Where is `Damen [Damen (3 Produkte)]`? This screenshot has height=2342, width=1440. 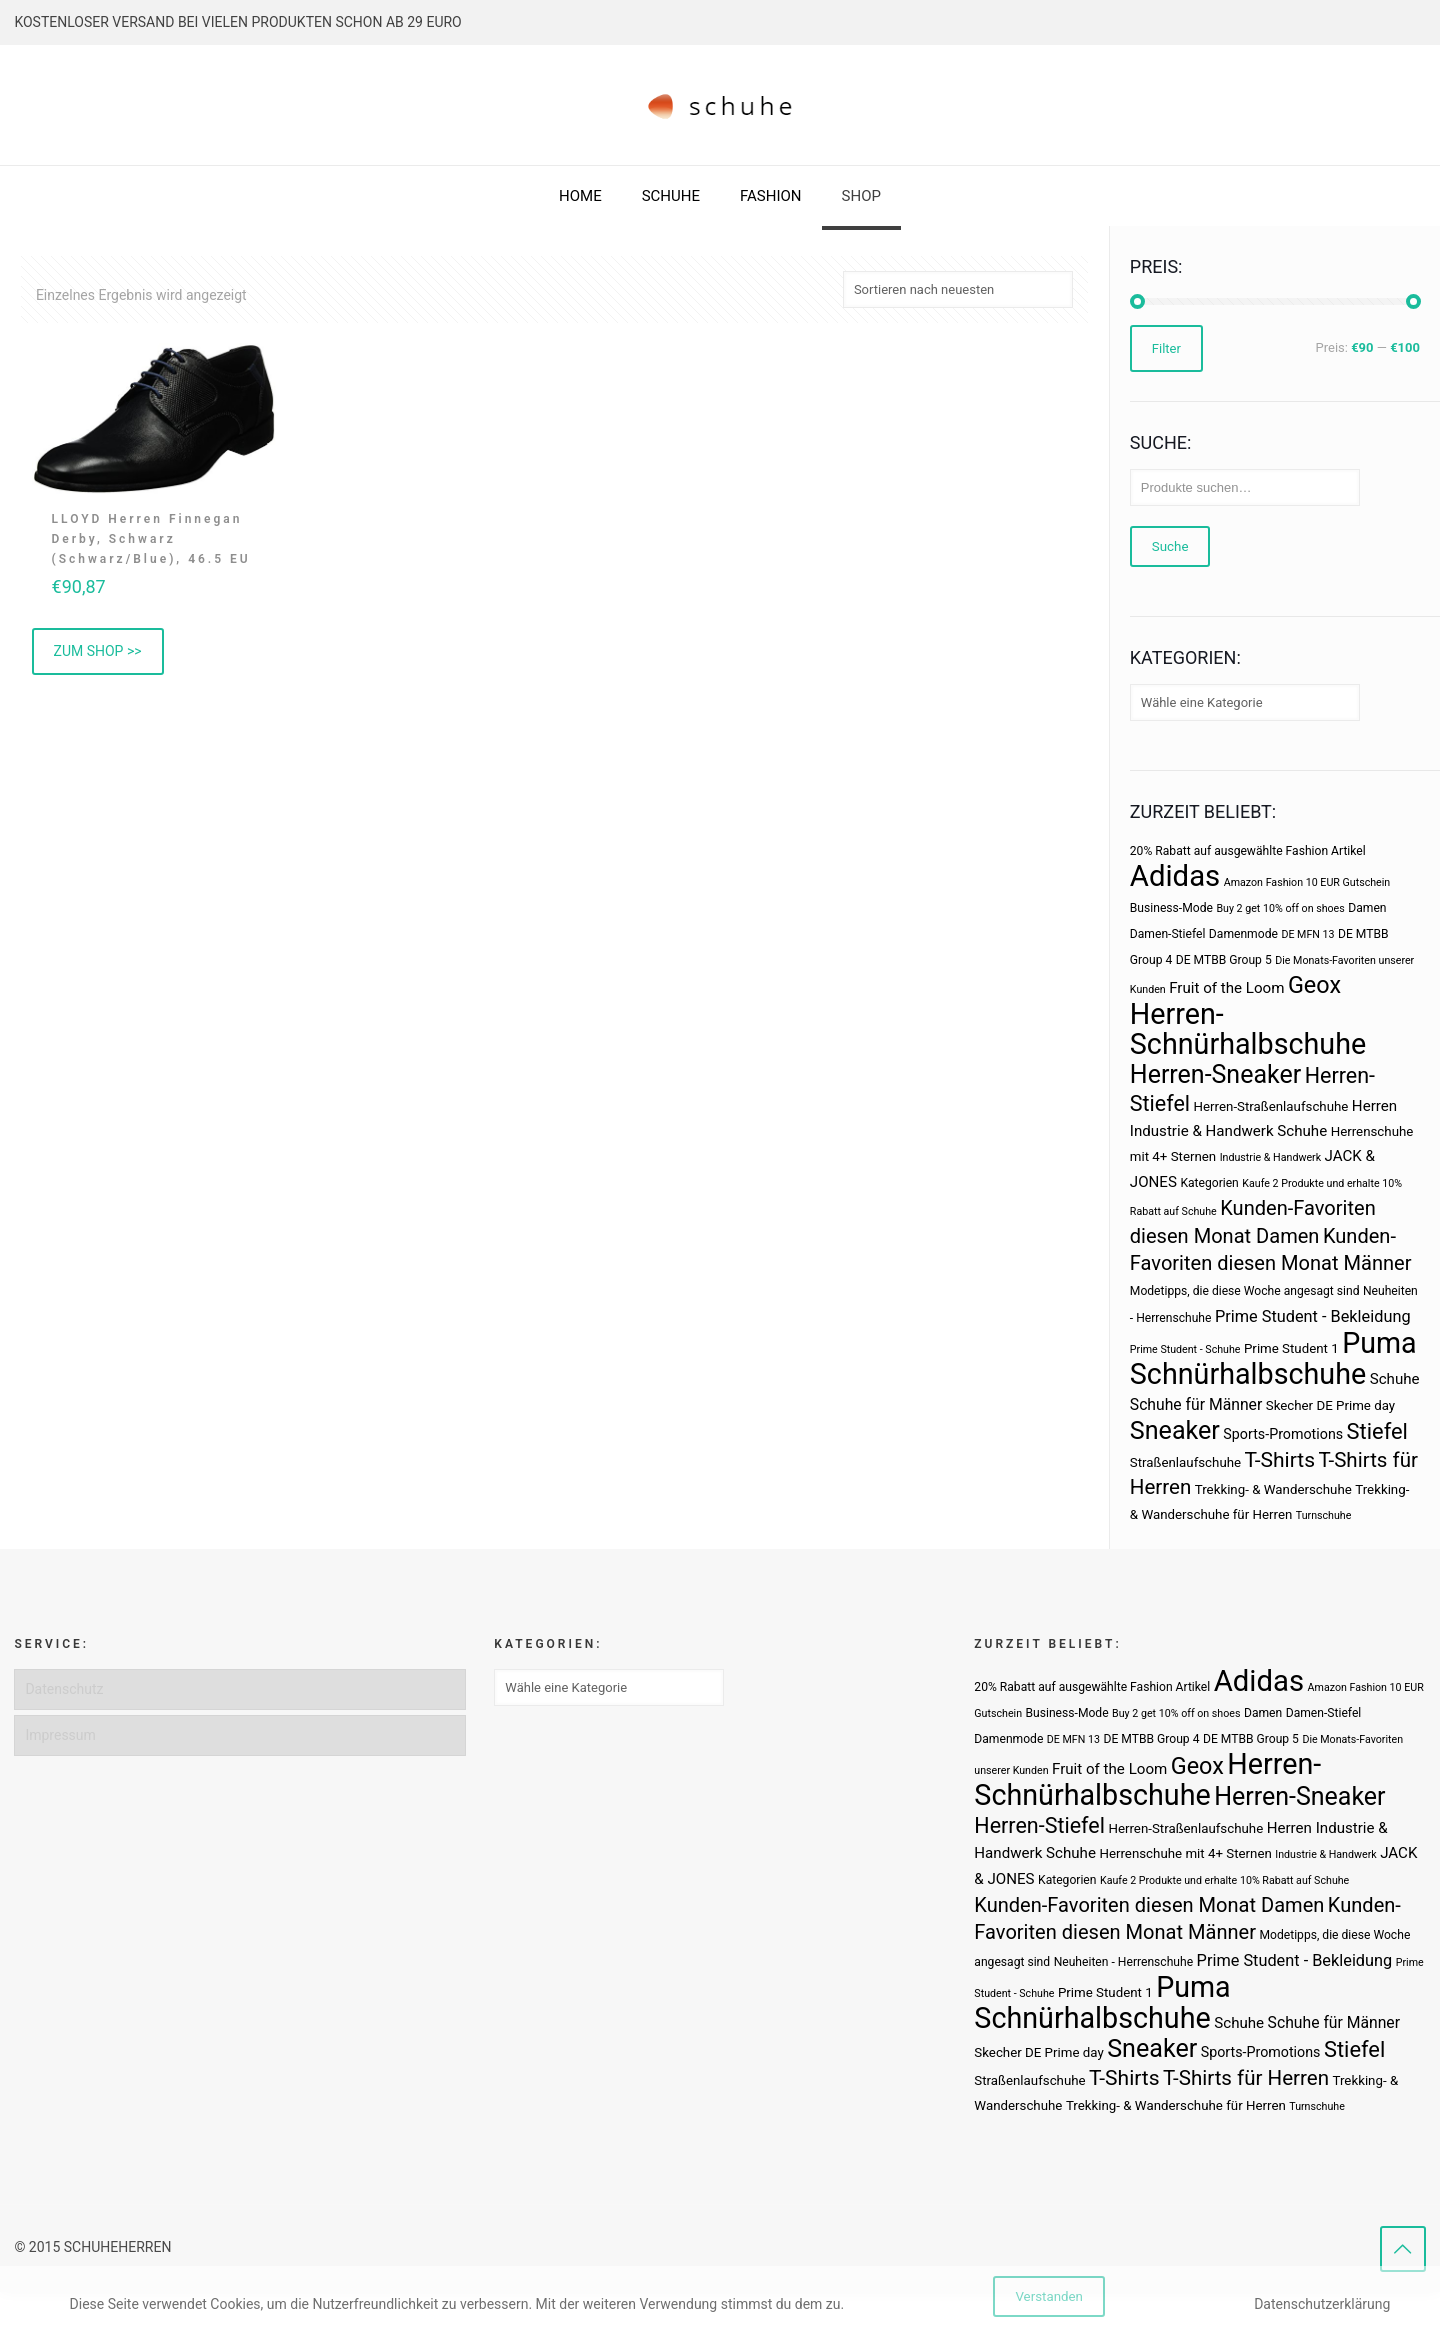 Damen [Damen (3 Produkte)] is located at coordinates (1367, 908).